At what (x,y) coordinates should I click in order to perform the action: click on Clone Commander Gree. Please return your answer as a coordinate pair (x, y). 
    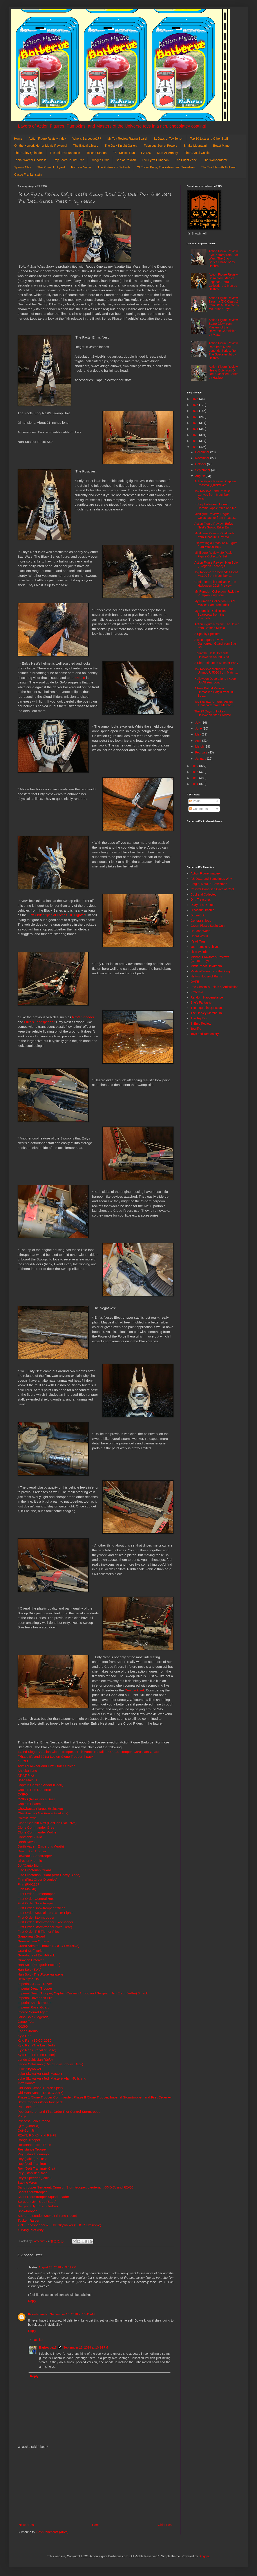
    Looking at the image, I should click on (36, 1827).